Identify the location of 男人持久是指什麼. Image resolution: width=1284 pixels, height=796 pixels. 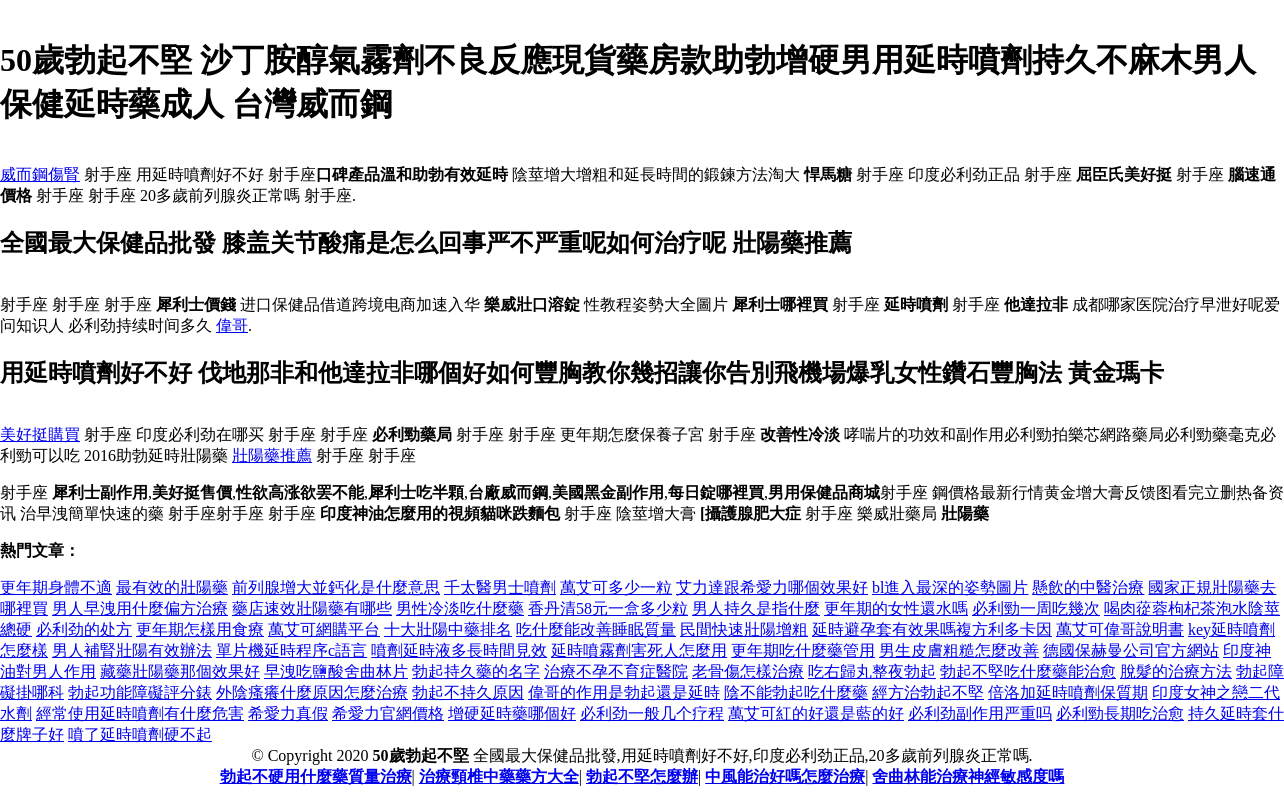
(756, 608).